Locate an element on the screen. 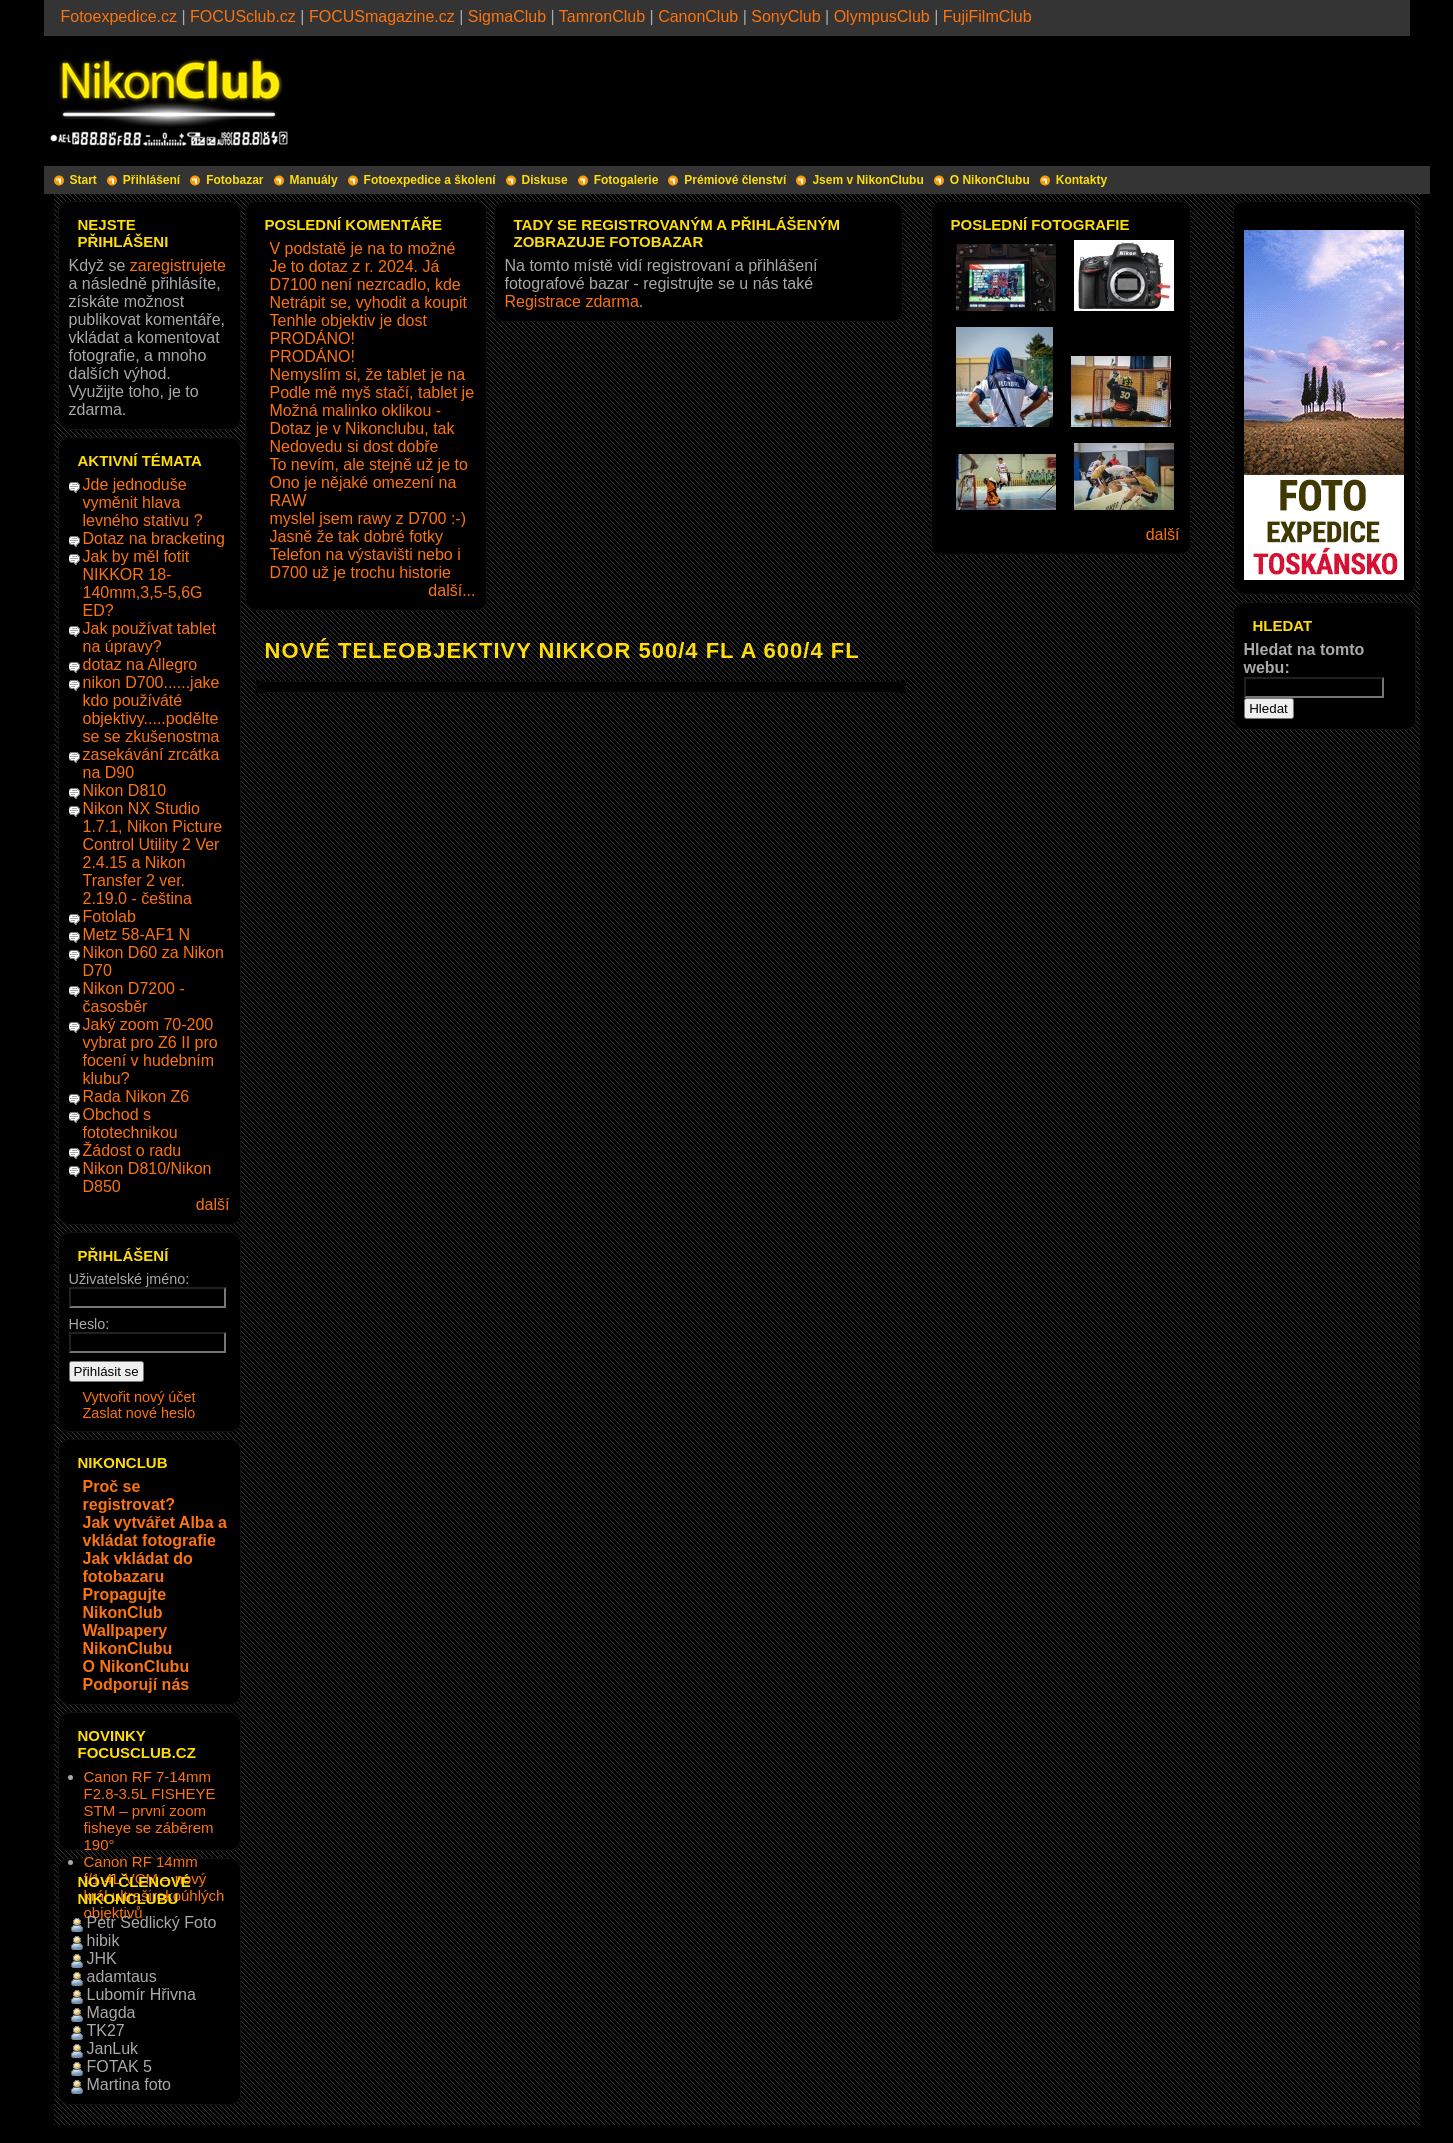 The width and height of the screenshot is (1453, 2143). Jak vytvářet Alba a vkládat fotografie is located at coordinates (155, 1531).